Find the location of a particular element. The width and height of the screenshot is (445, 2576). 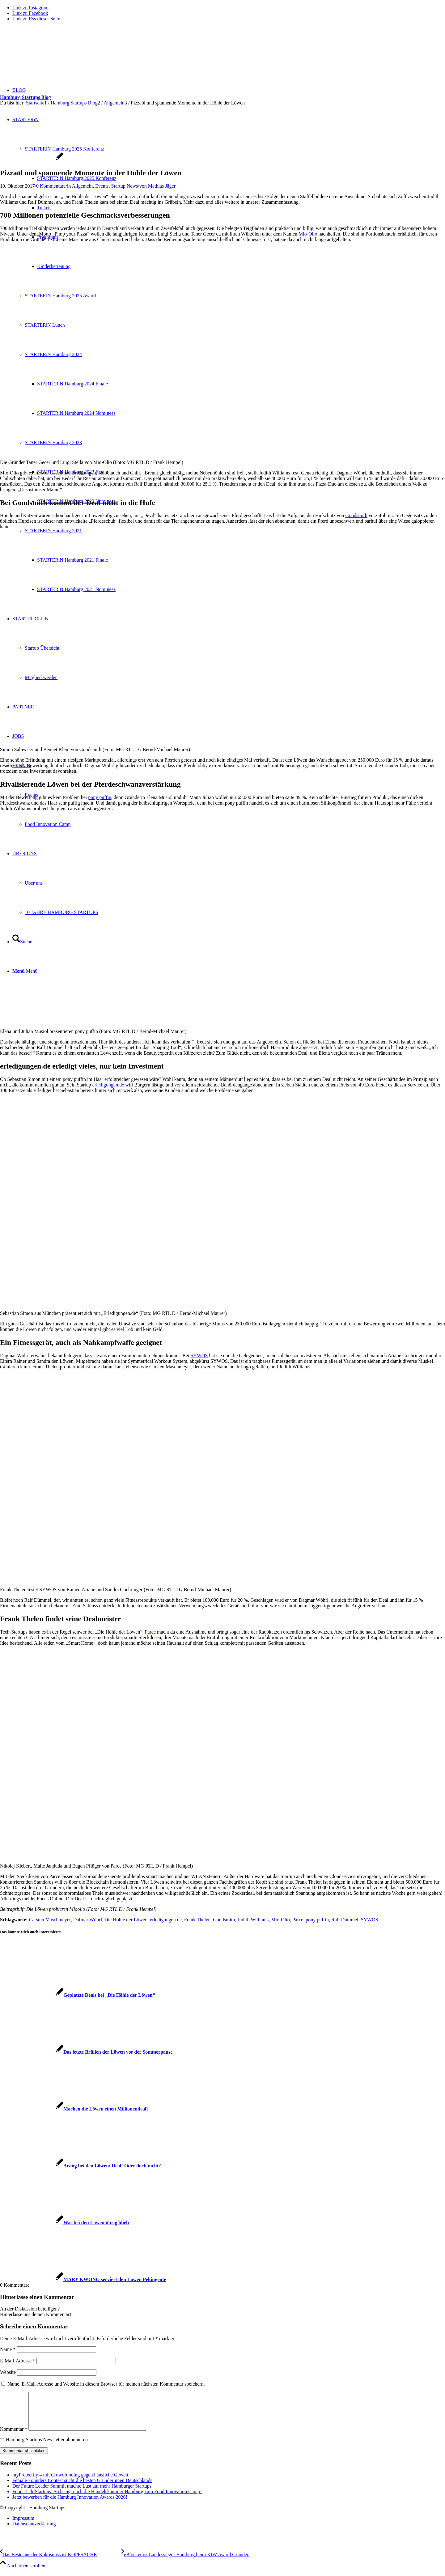

Ralf Dümmel is located at coordinates (344, 1919).